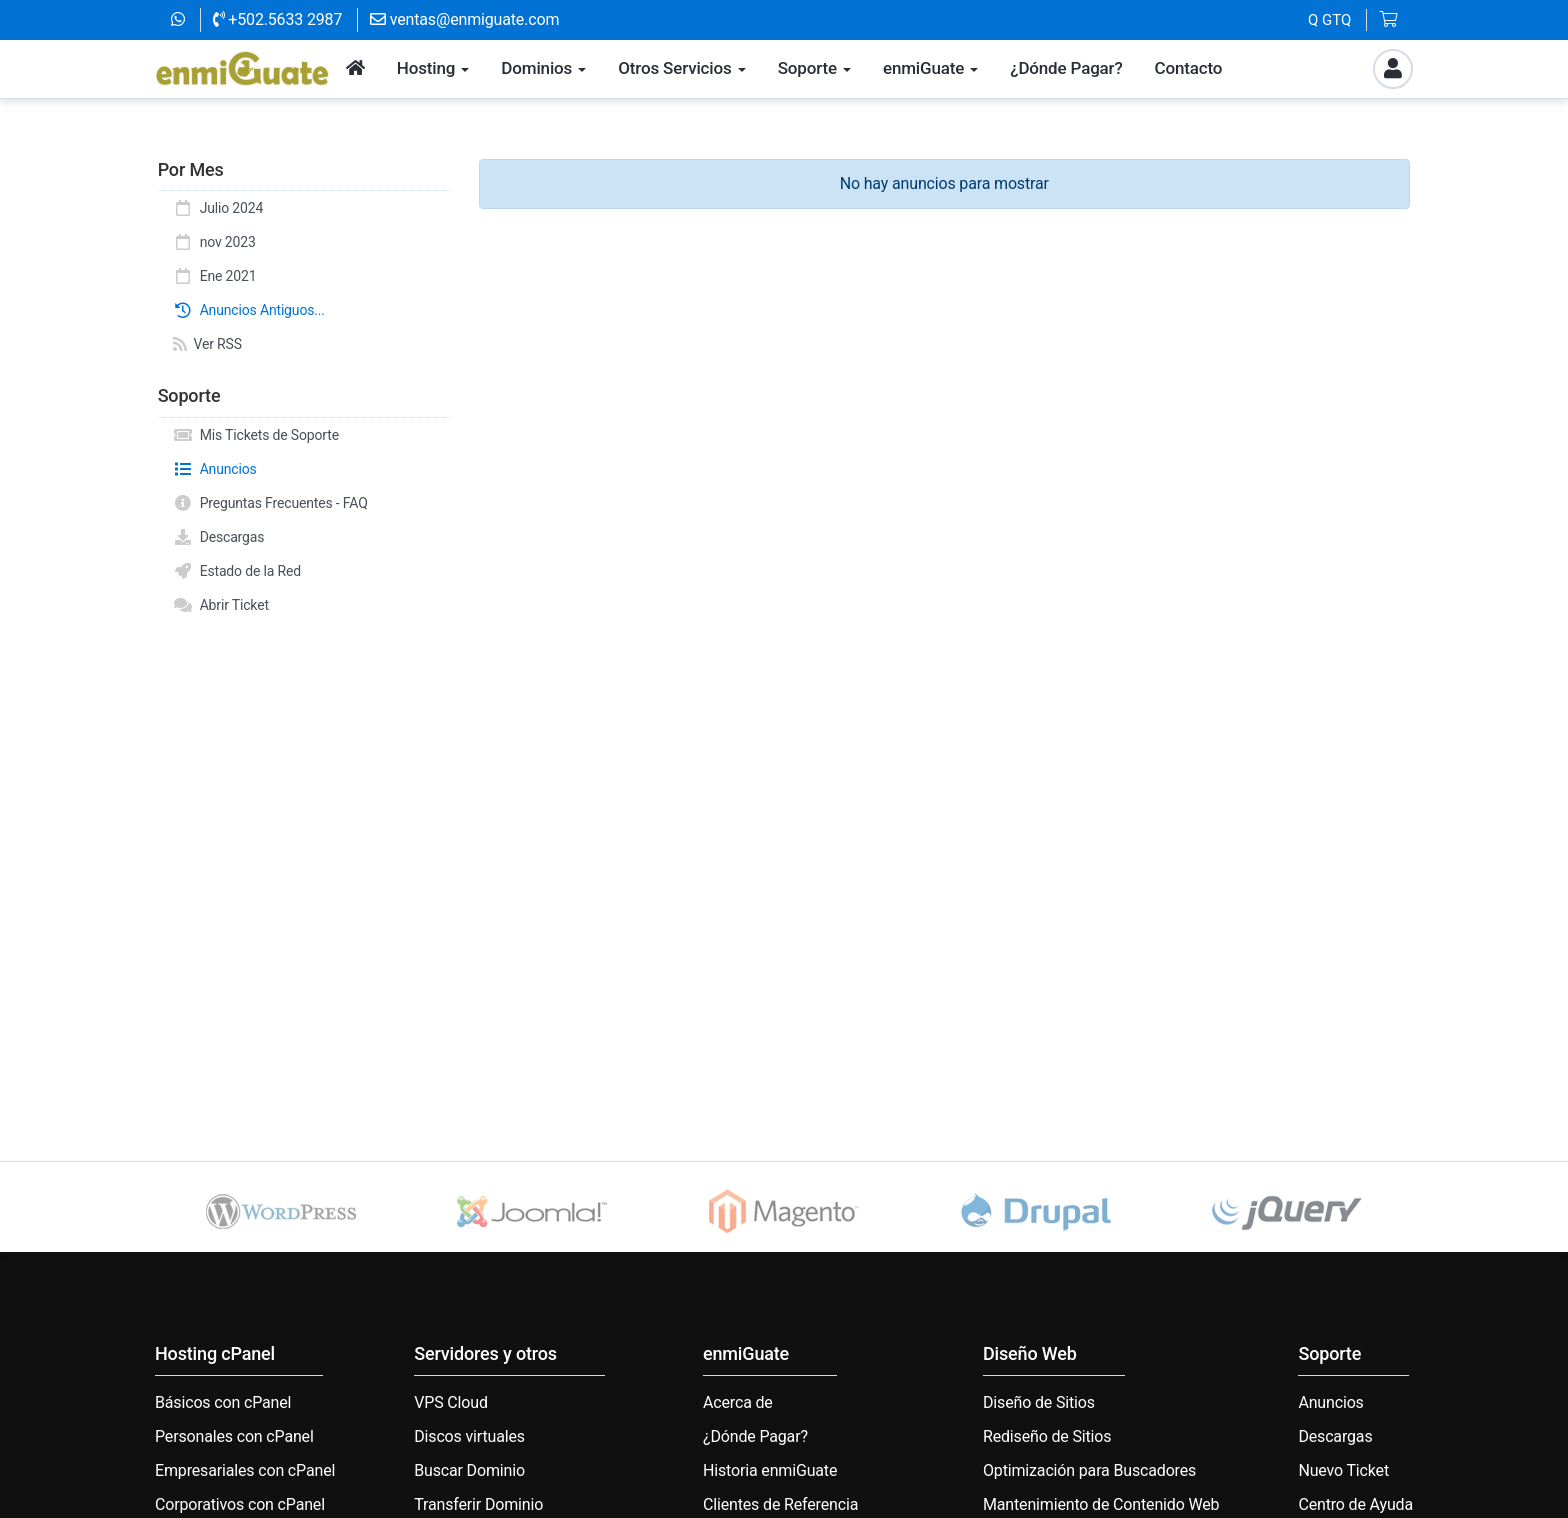 The image size is (1568, 1518). What do you see at coordinates (469, 1470) in the screenshot?
I see `Buscar Dominio` at bounding box center [469, 1470].